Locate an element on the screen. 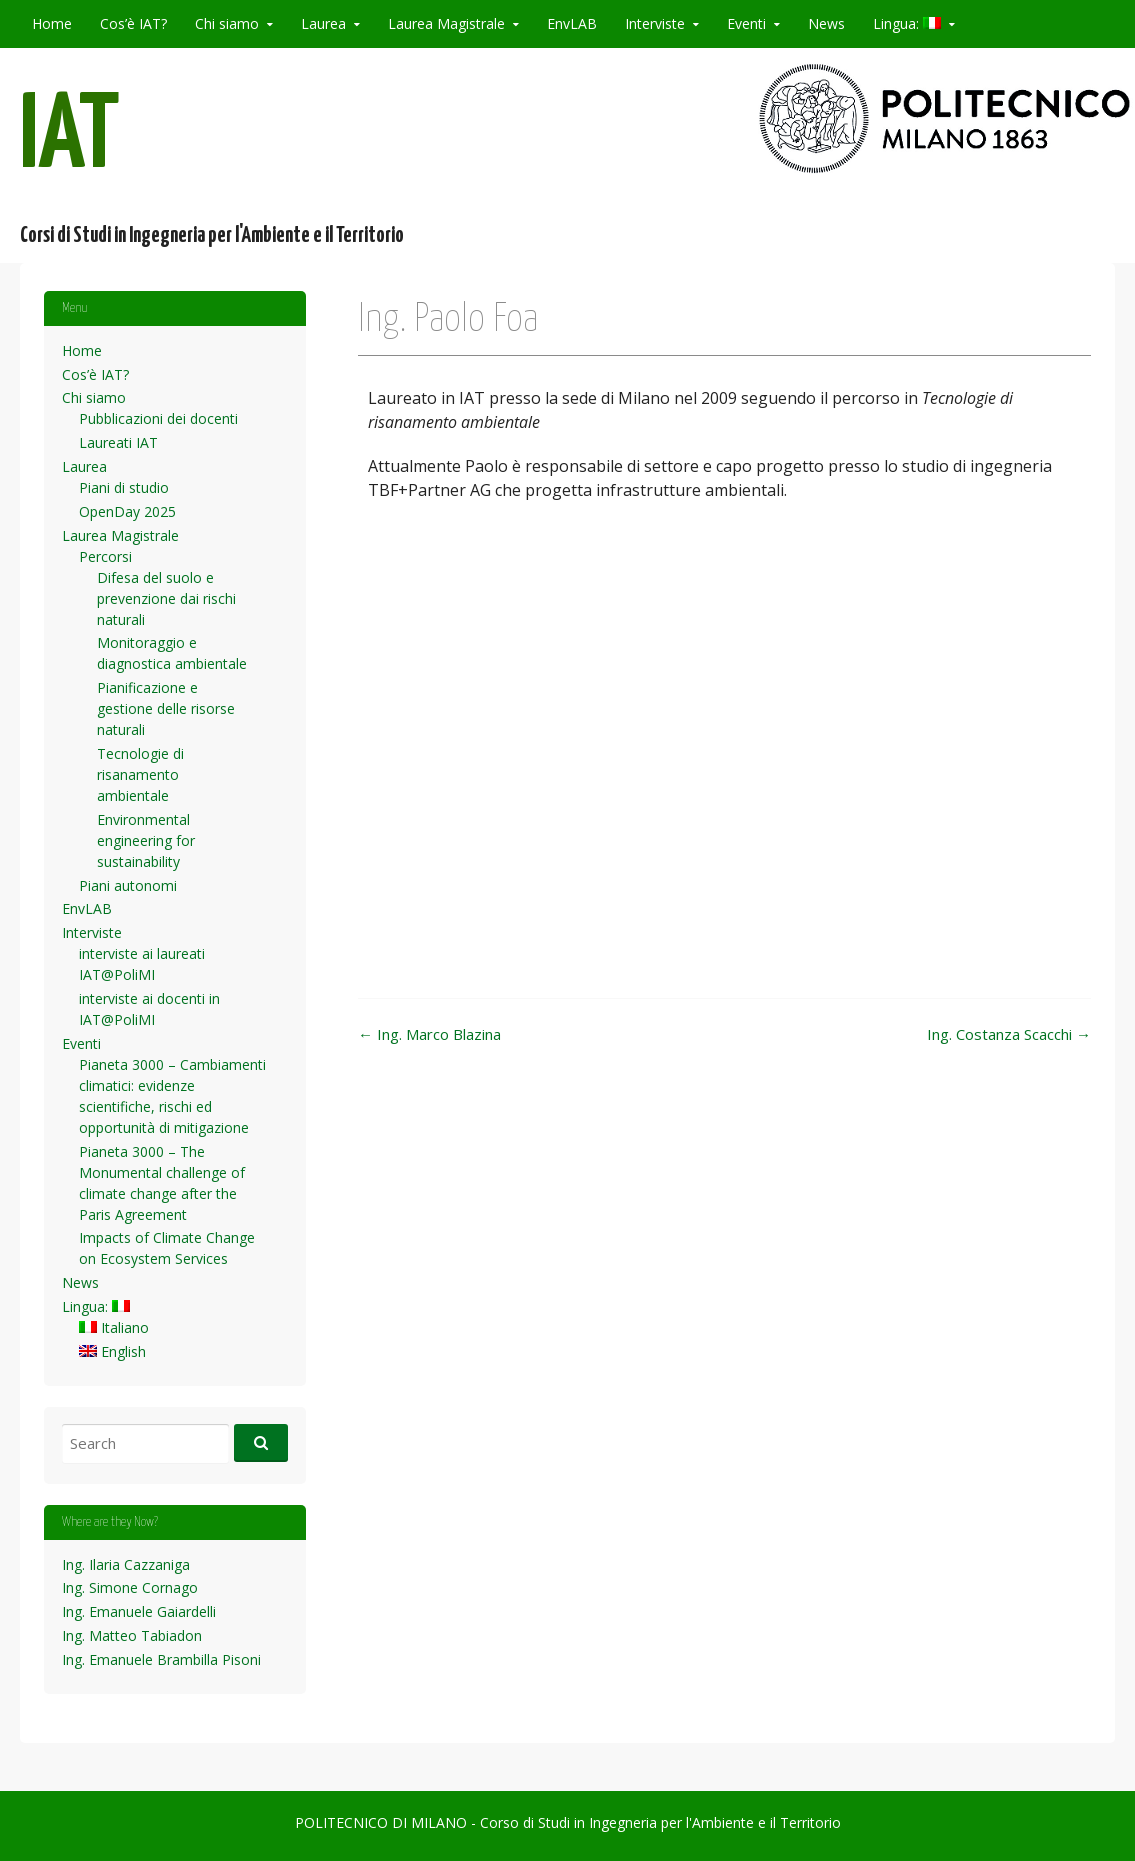  OpenDay 2025 is located at coordinates (127, 511).